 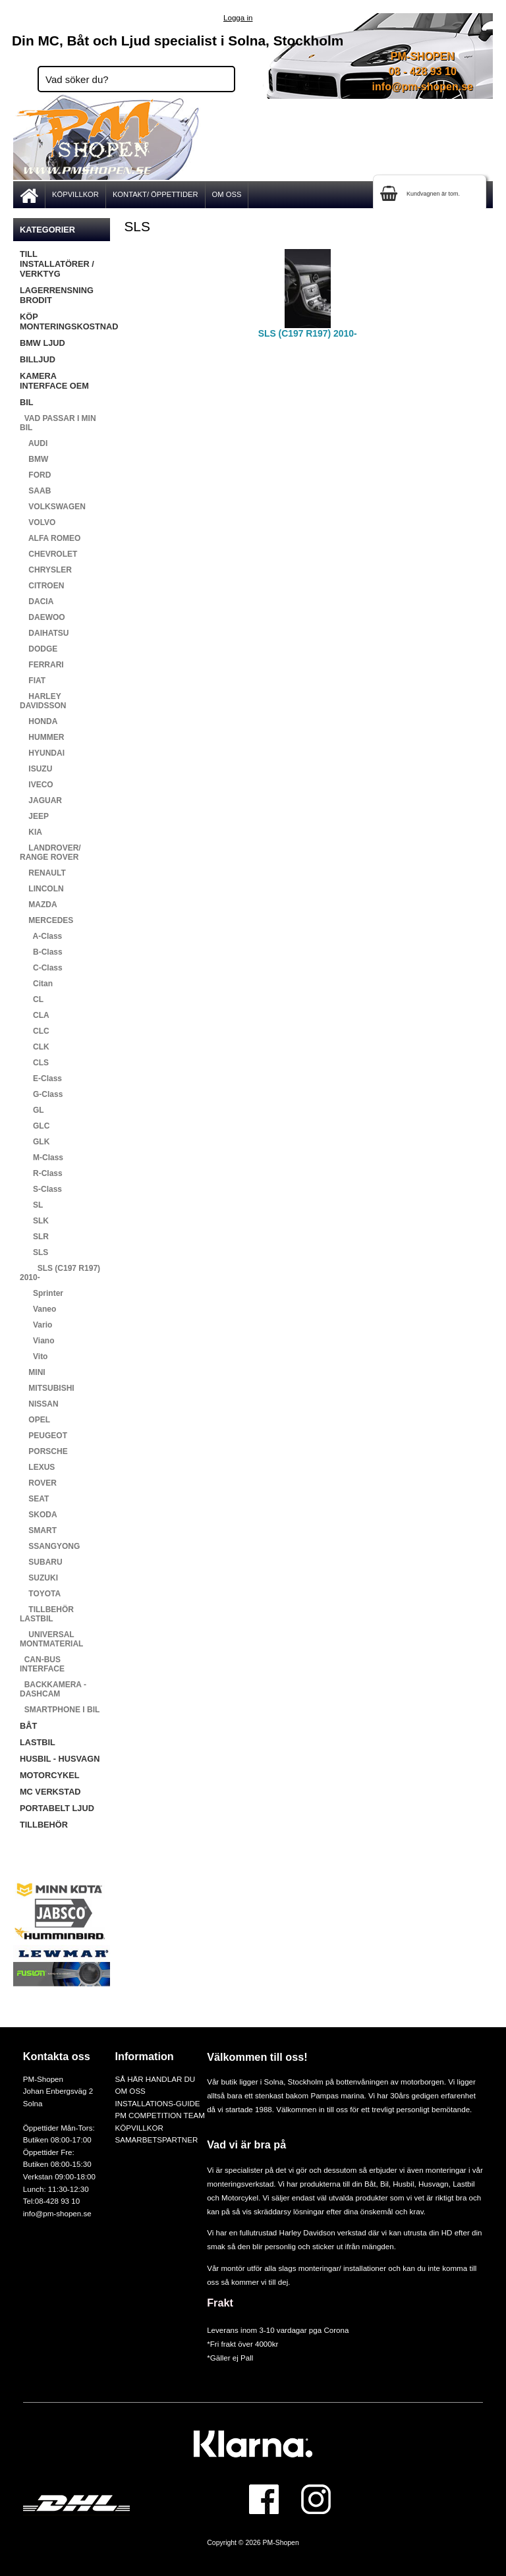 What do you see at coordinates (34, 1031) in the screenshot?
I see `CLC` at bounding box center [34, 1031].